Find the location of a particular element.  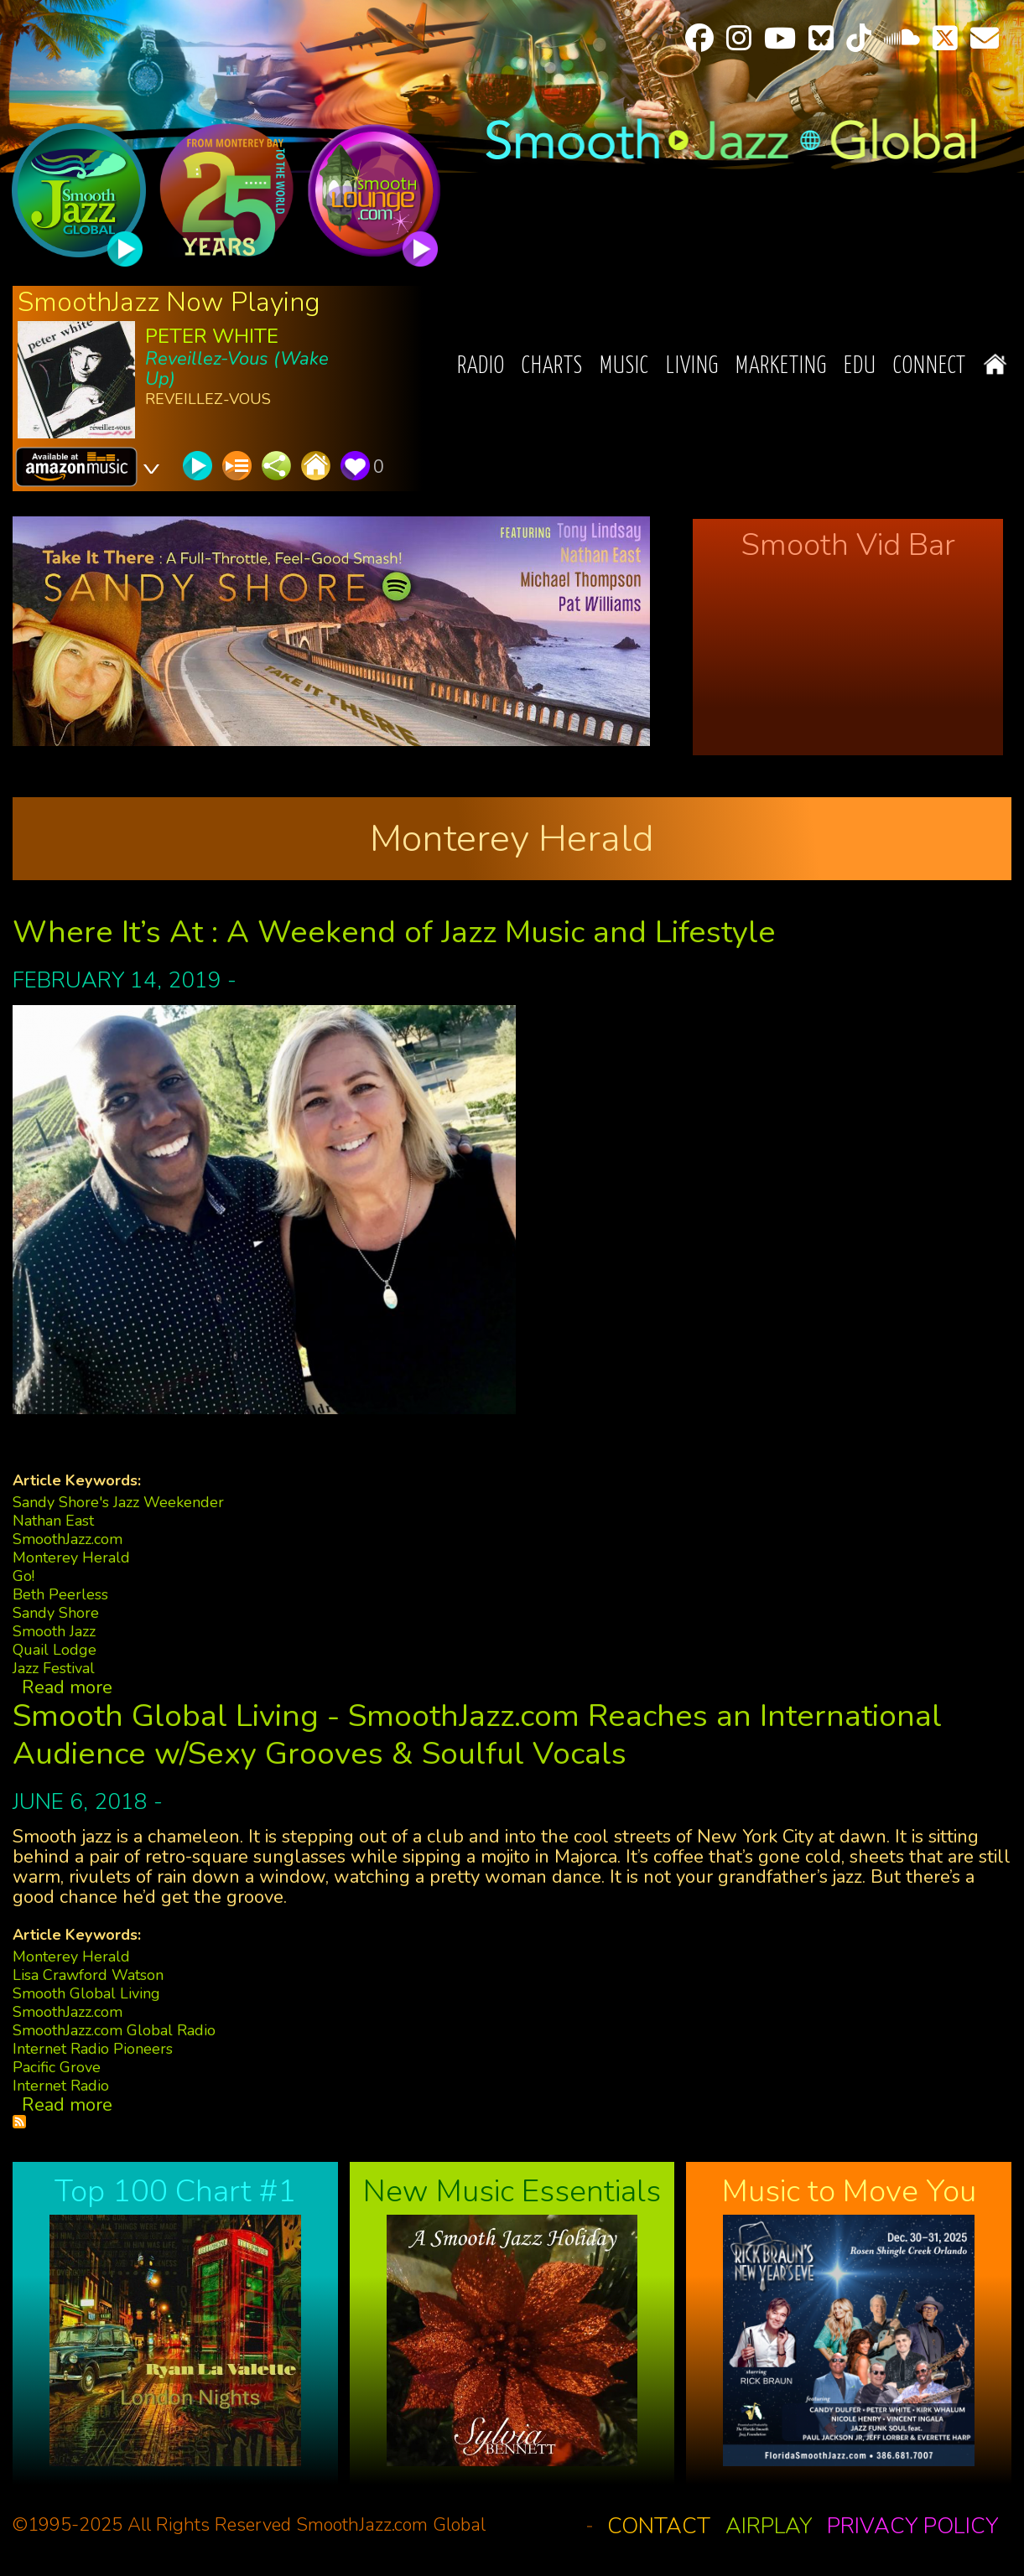

Internet Radio Pioneers is located at coordinates (93, 2049).